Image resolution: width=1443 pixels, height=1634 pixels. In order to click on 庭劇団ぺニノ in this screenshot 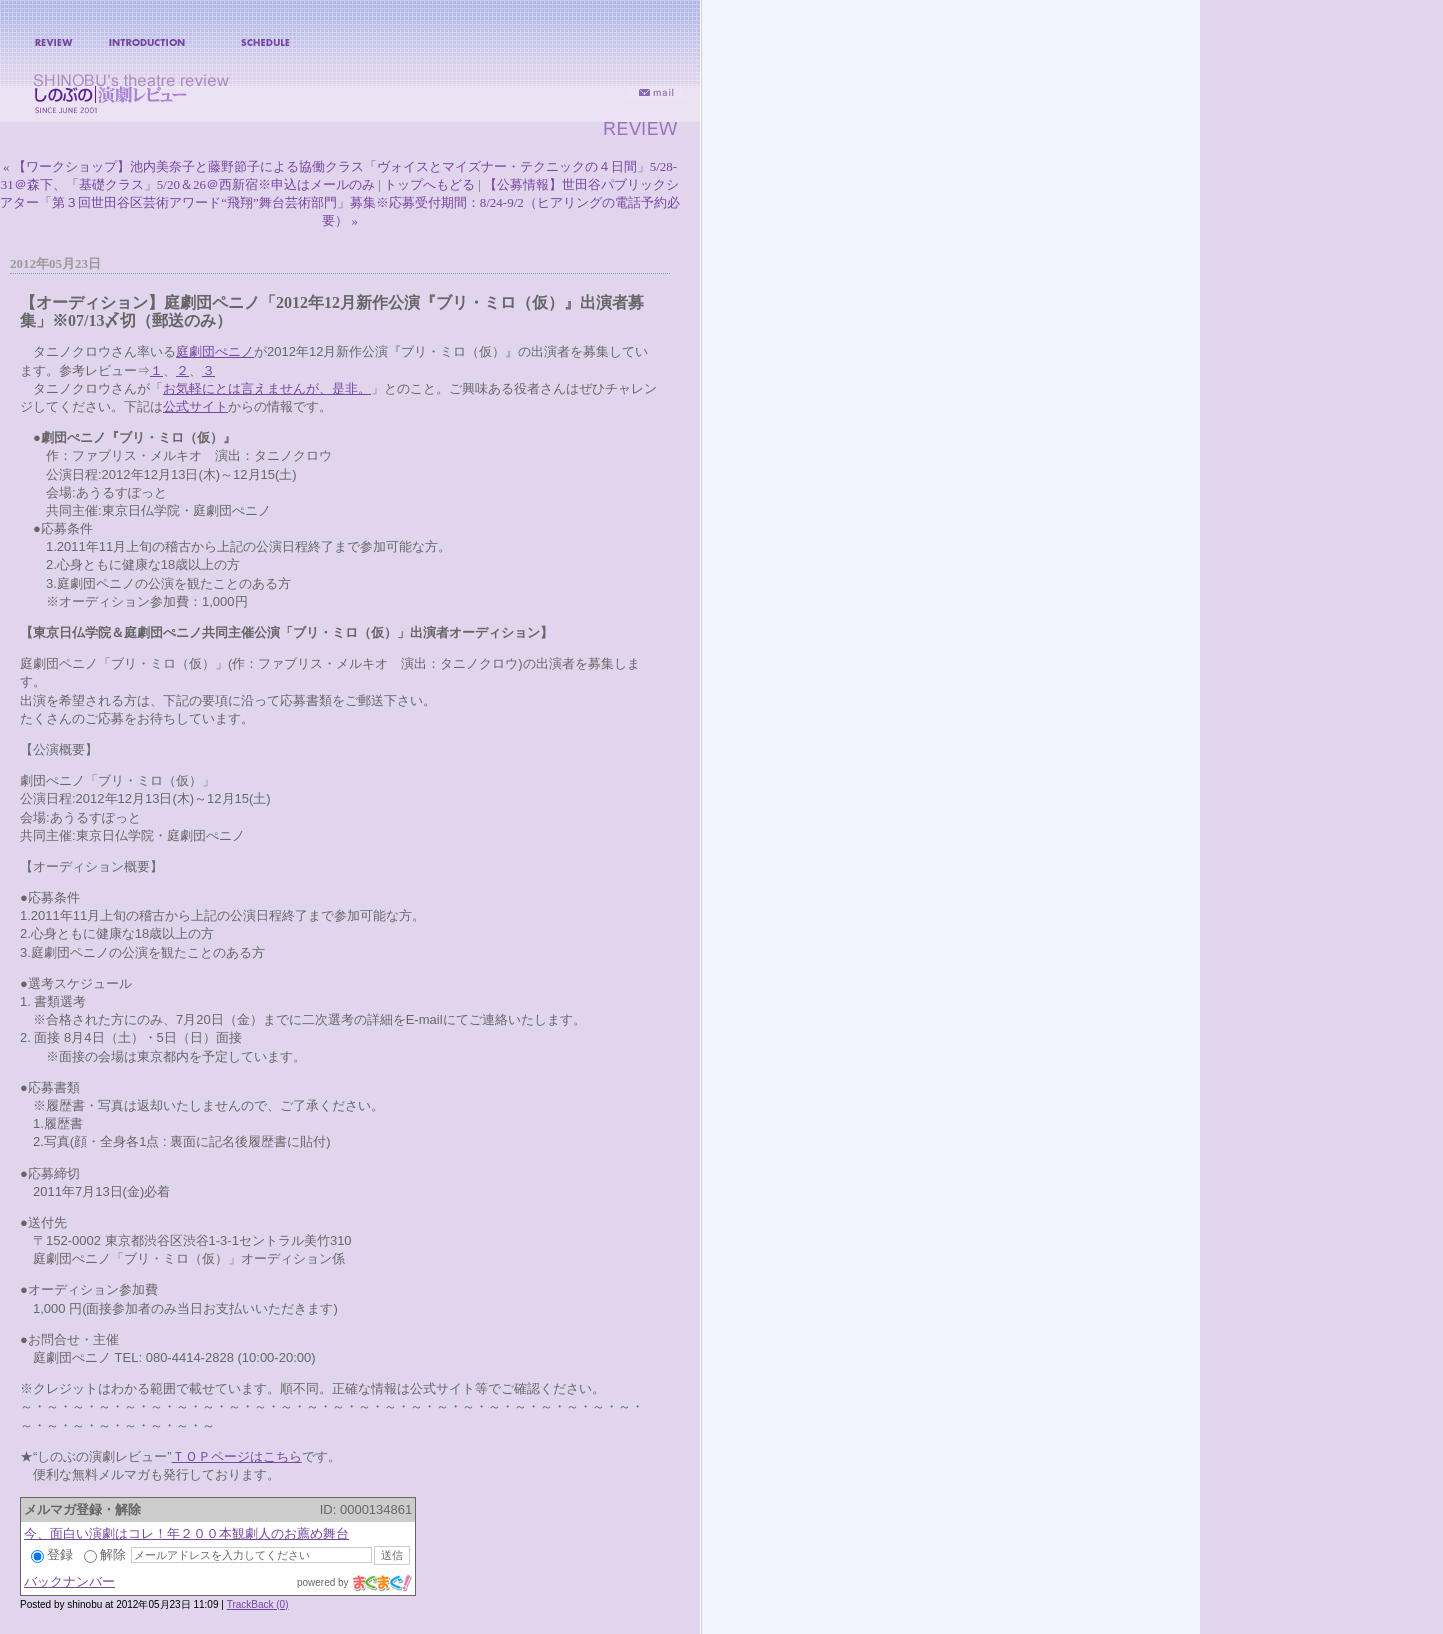, I will do `click(215, 351)`.